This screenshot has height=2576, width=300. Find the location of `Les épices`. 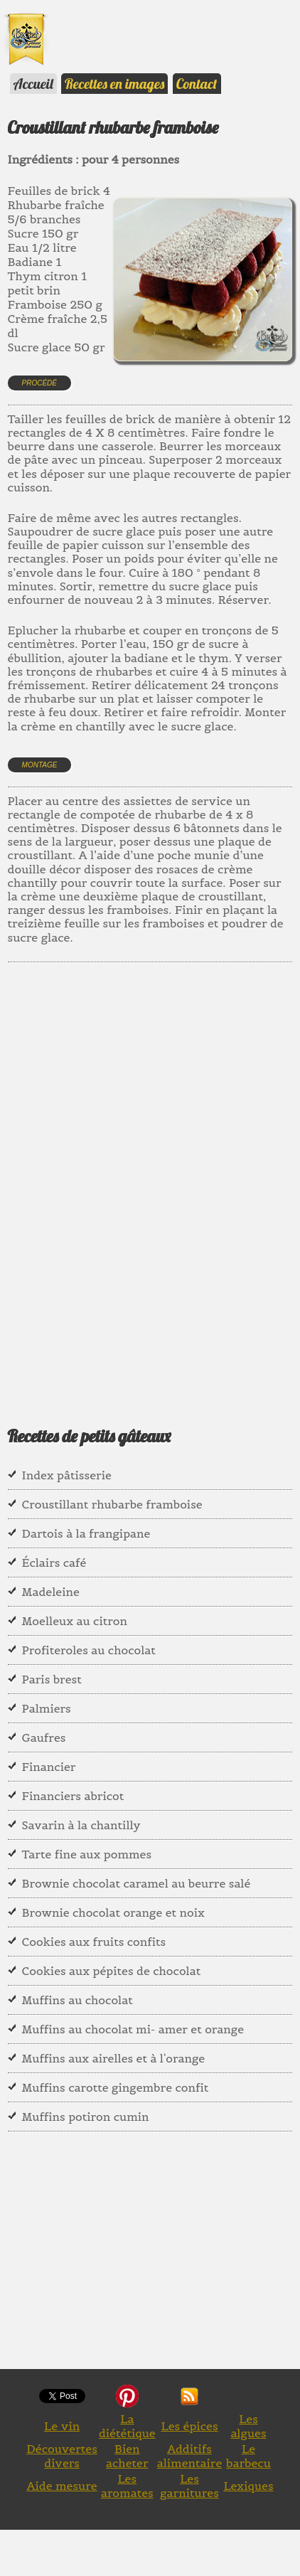

Les épices is located at coordinates (189, 2426).